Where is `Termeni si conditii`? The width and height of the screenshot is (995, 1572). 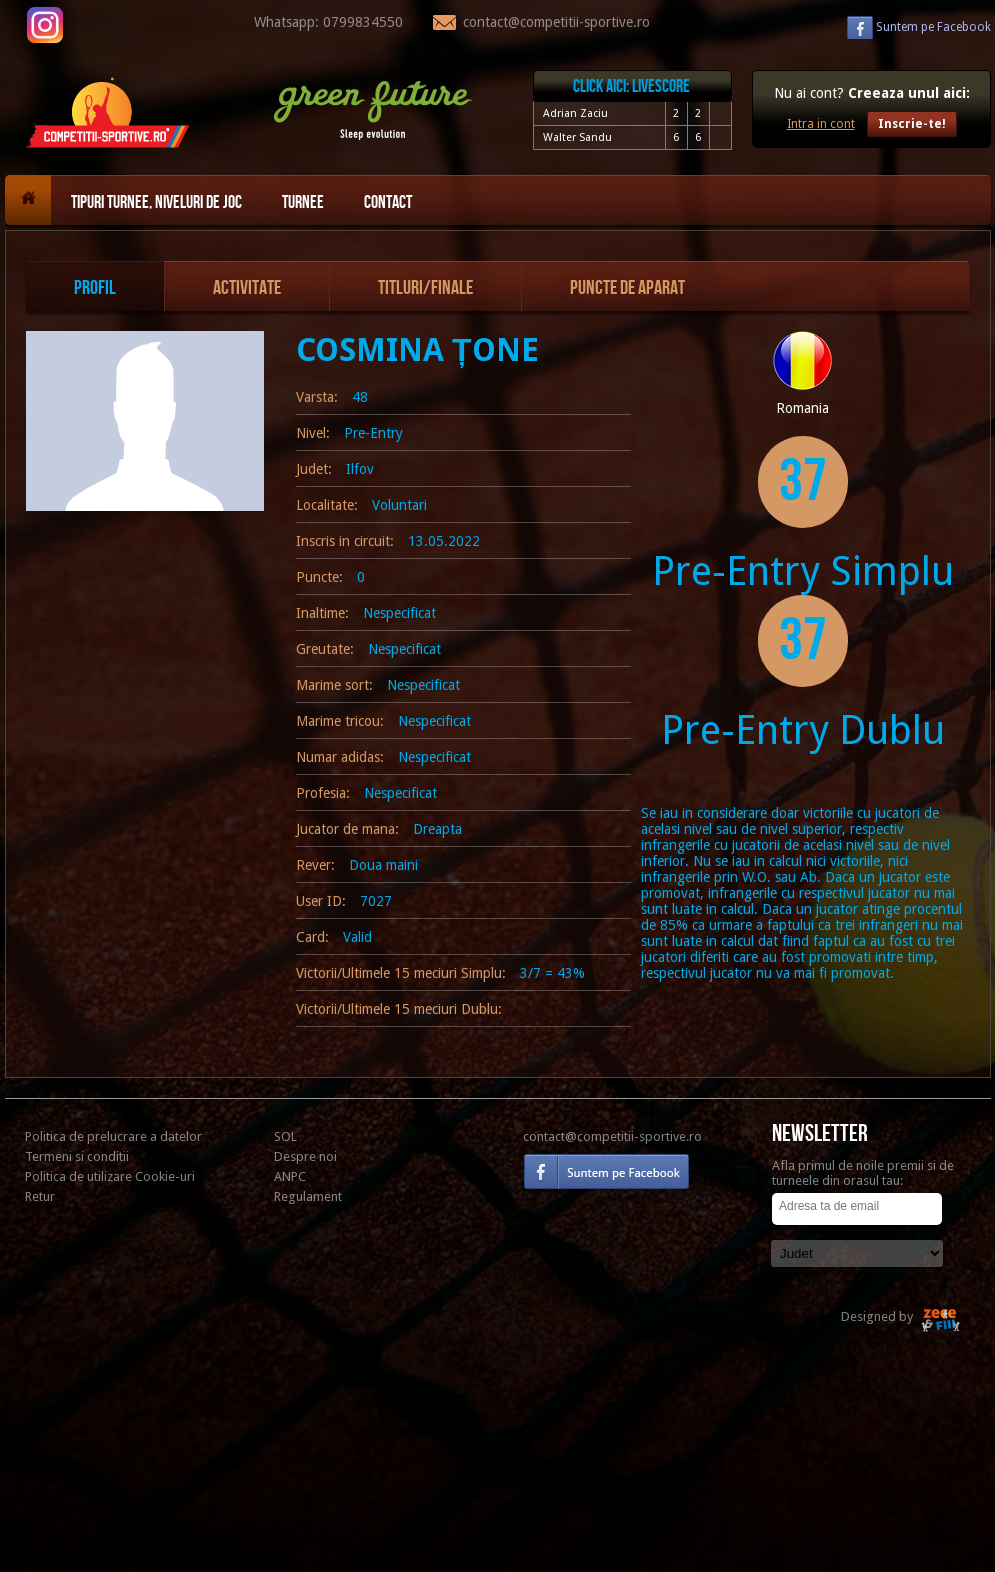
Termeni si conditii is located at coordinates (77, 1156).